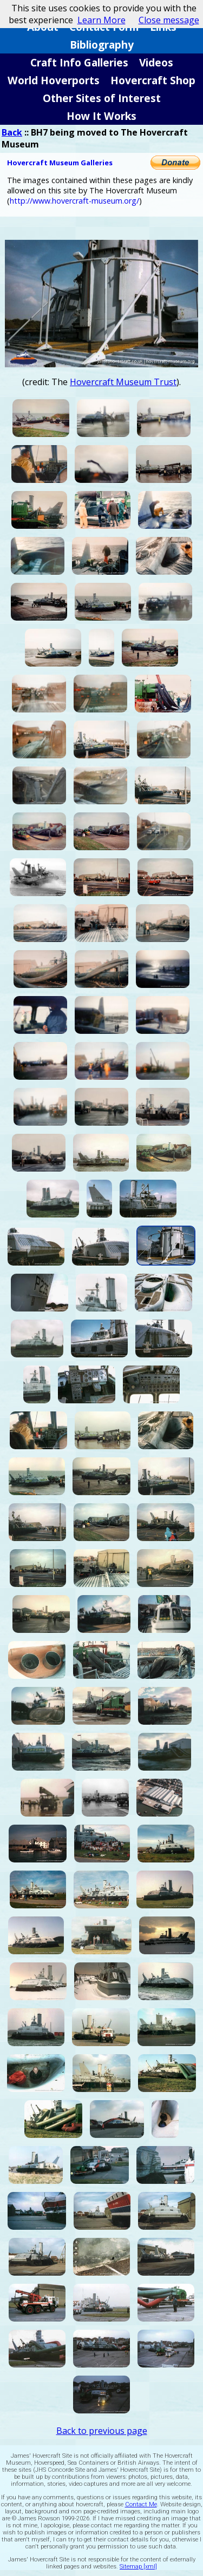  What do you see at coordinates (102, 98) in the screenshot?
I see `Other Sites of Interest` at bounding box center [102, 98].